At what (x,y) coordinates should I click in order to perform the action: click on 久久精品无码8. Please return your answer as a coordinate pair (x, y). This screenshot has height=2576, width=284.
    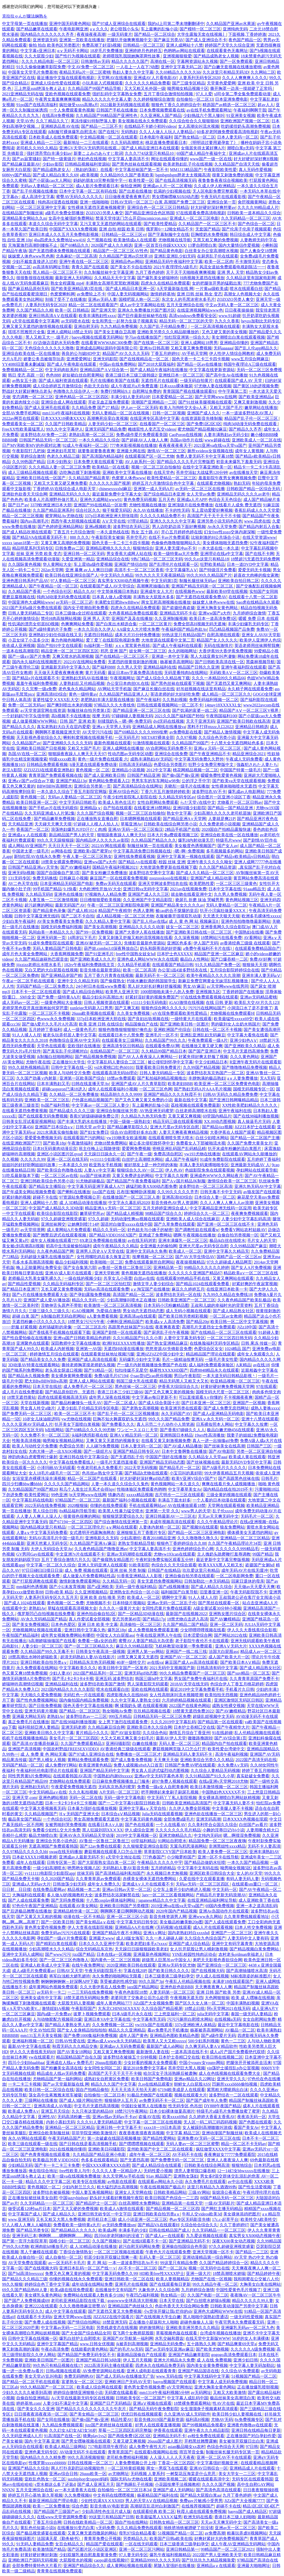
    Looking at the image, I should click on (38, 894).